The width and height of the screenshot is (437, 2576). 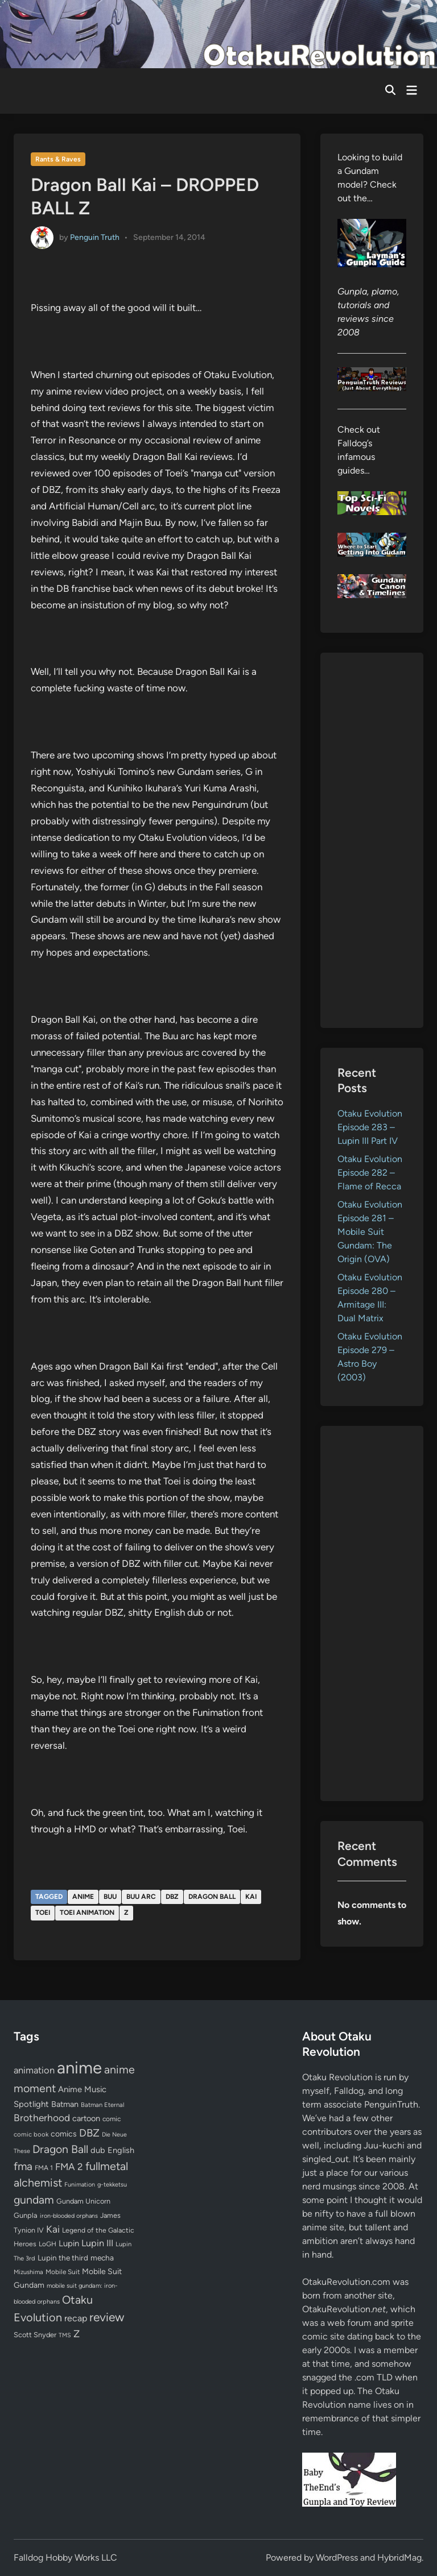 What do you see at coordinates (42, 2117) in the screenshot?
I see `Brotherhood [Brotherhood (166 items)]` at bounding box center [42, 2117].